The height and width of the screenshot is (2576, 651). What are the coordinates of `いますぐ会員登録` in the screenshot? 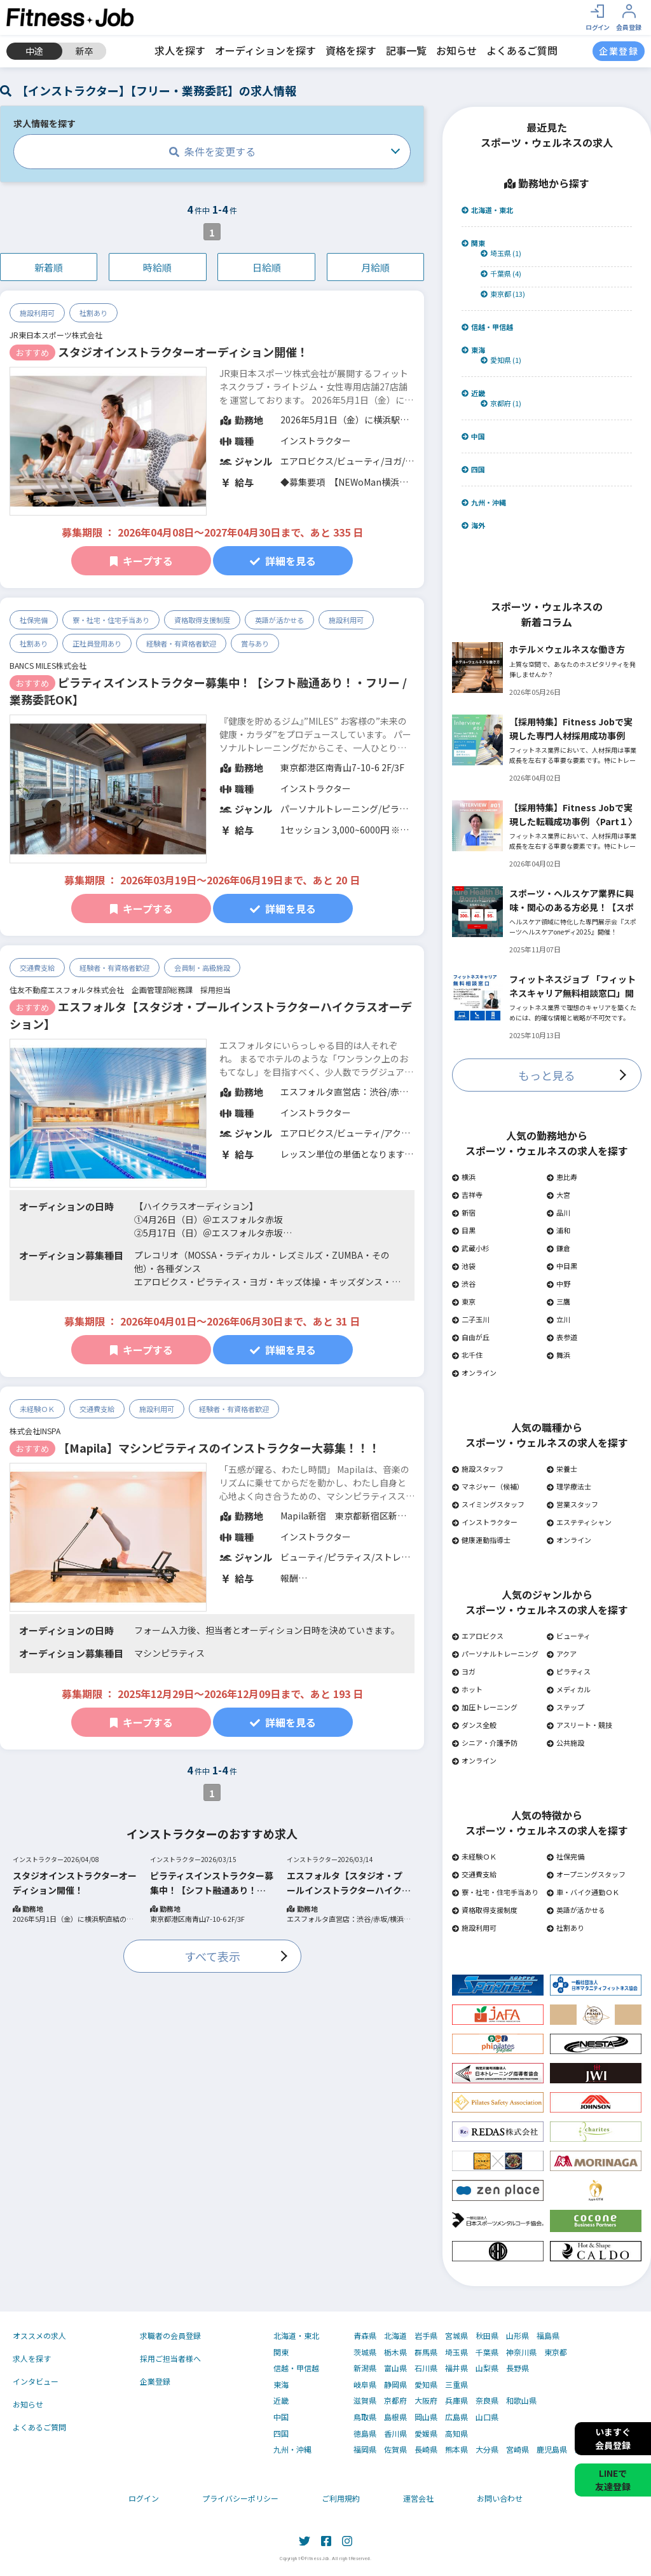 It's located at (613, 2438).